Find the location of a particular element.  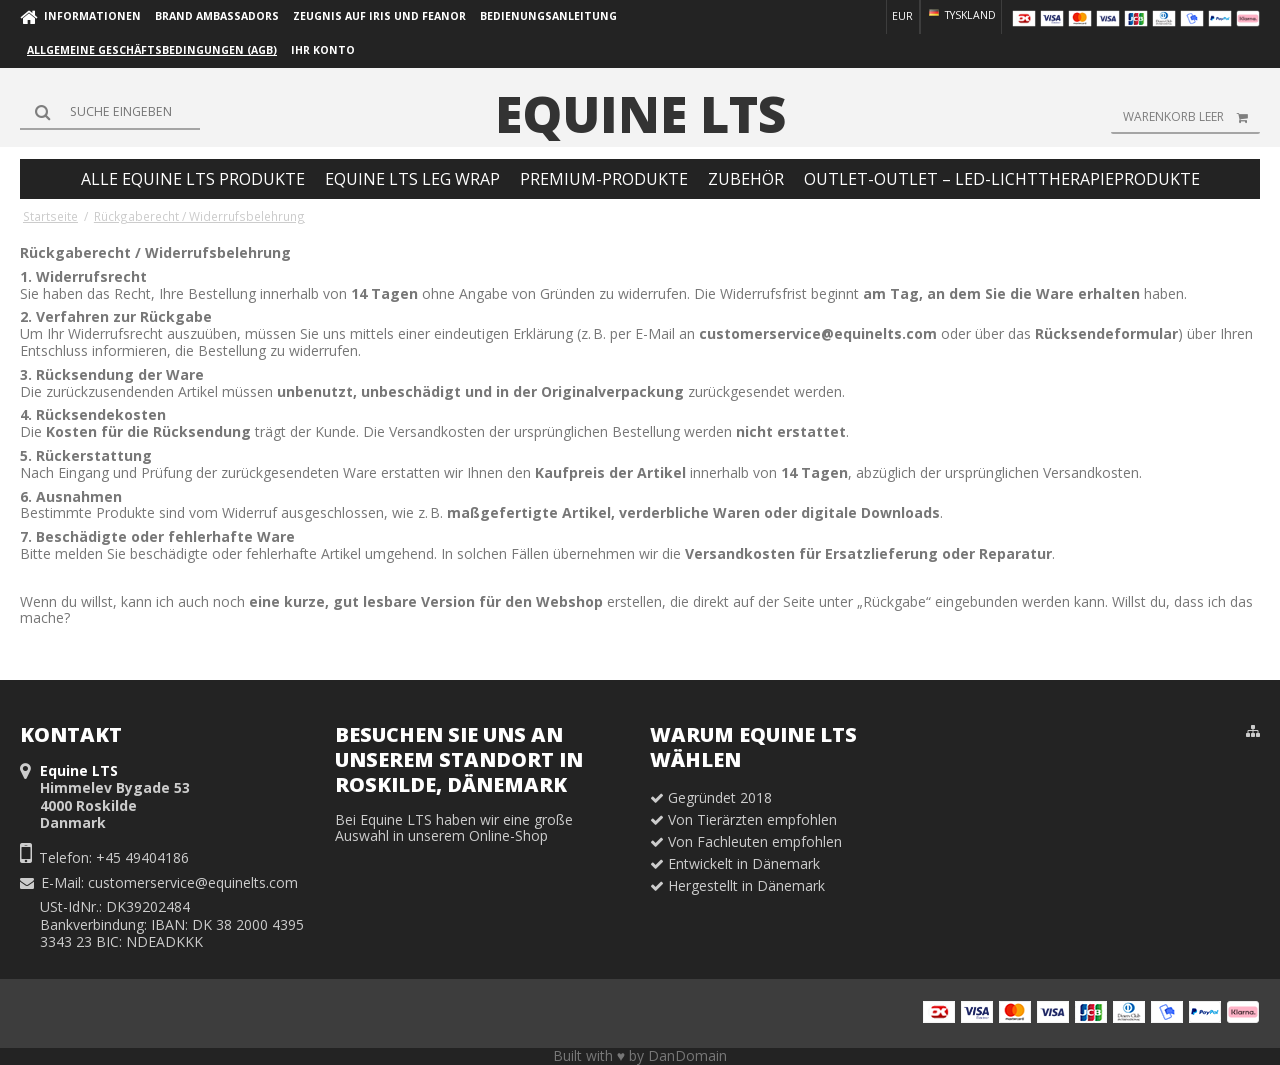

customerservice@equinelts.com is located at coordinates (193, 882).